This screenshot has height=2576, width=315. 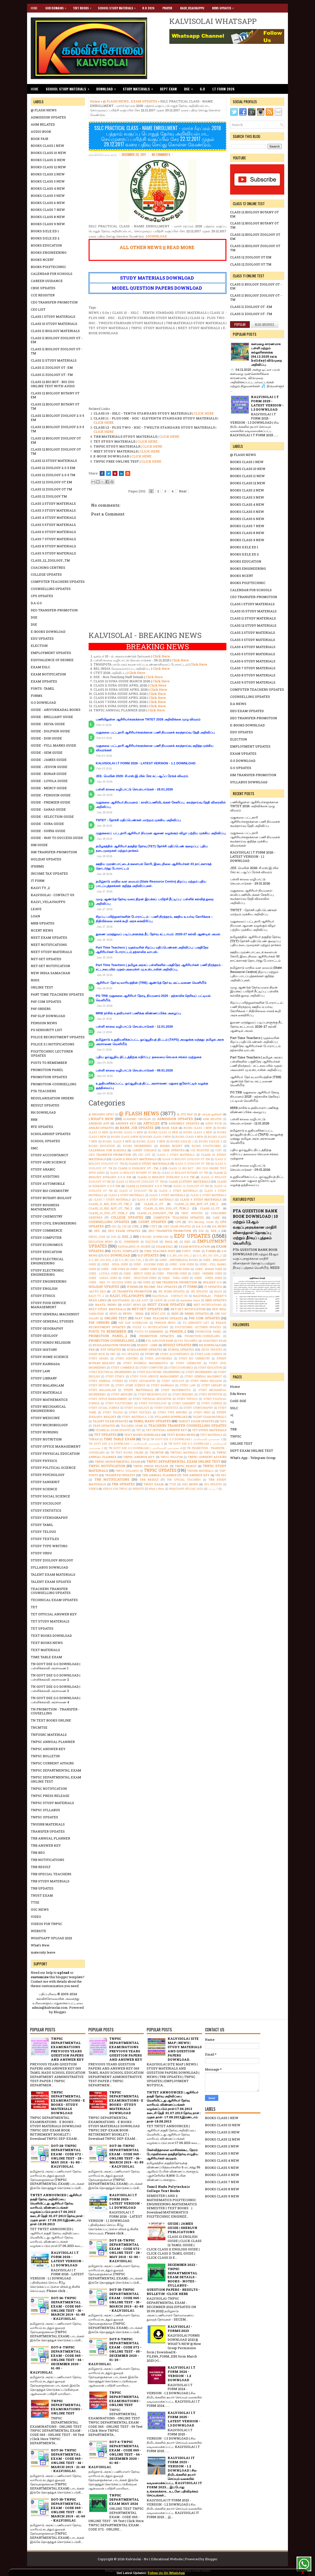 I want to click on @ SITE MAP, so click(x=185, y=1114).